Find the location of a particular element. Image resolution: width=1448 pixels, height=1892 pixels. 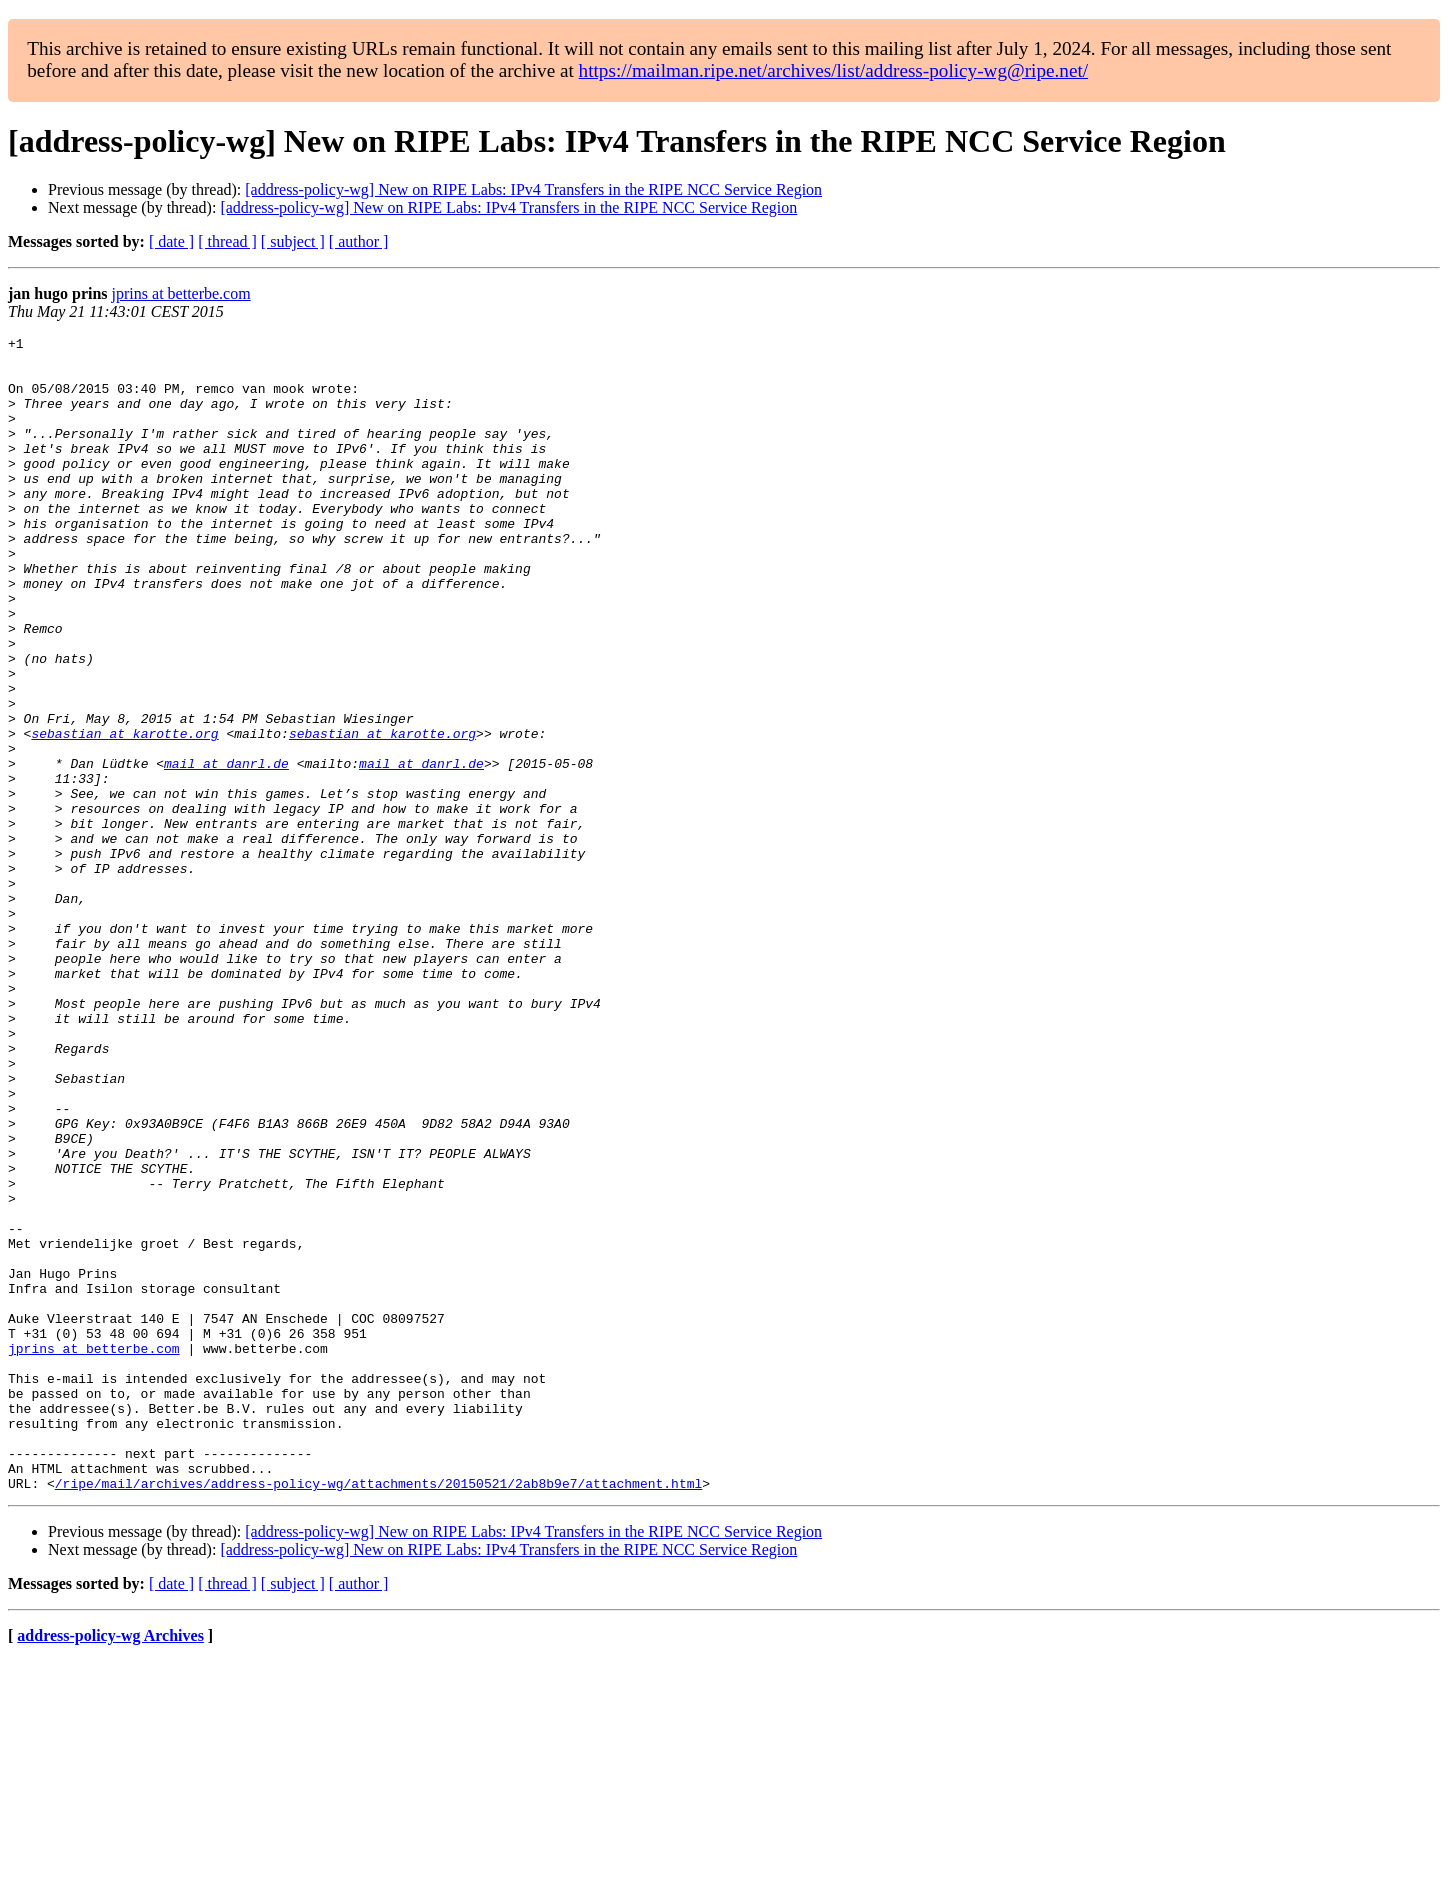

[ author ] is located at coordinates (359, 241).